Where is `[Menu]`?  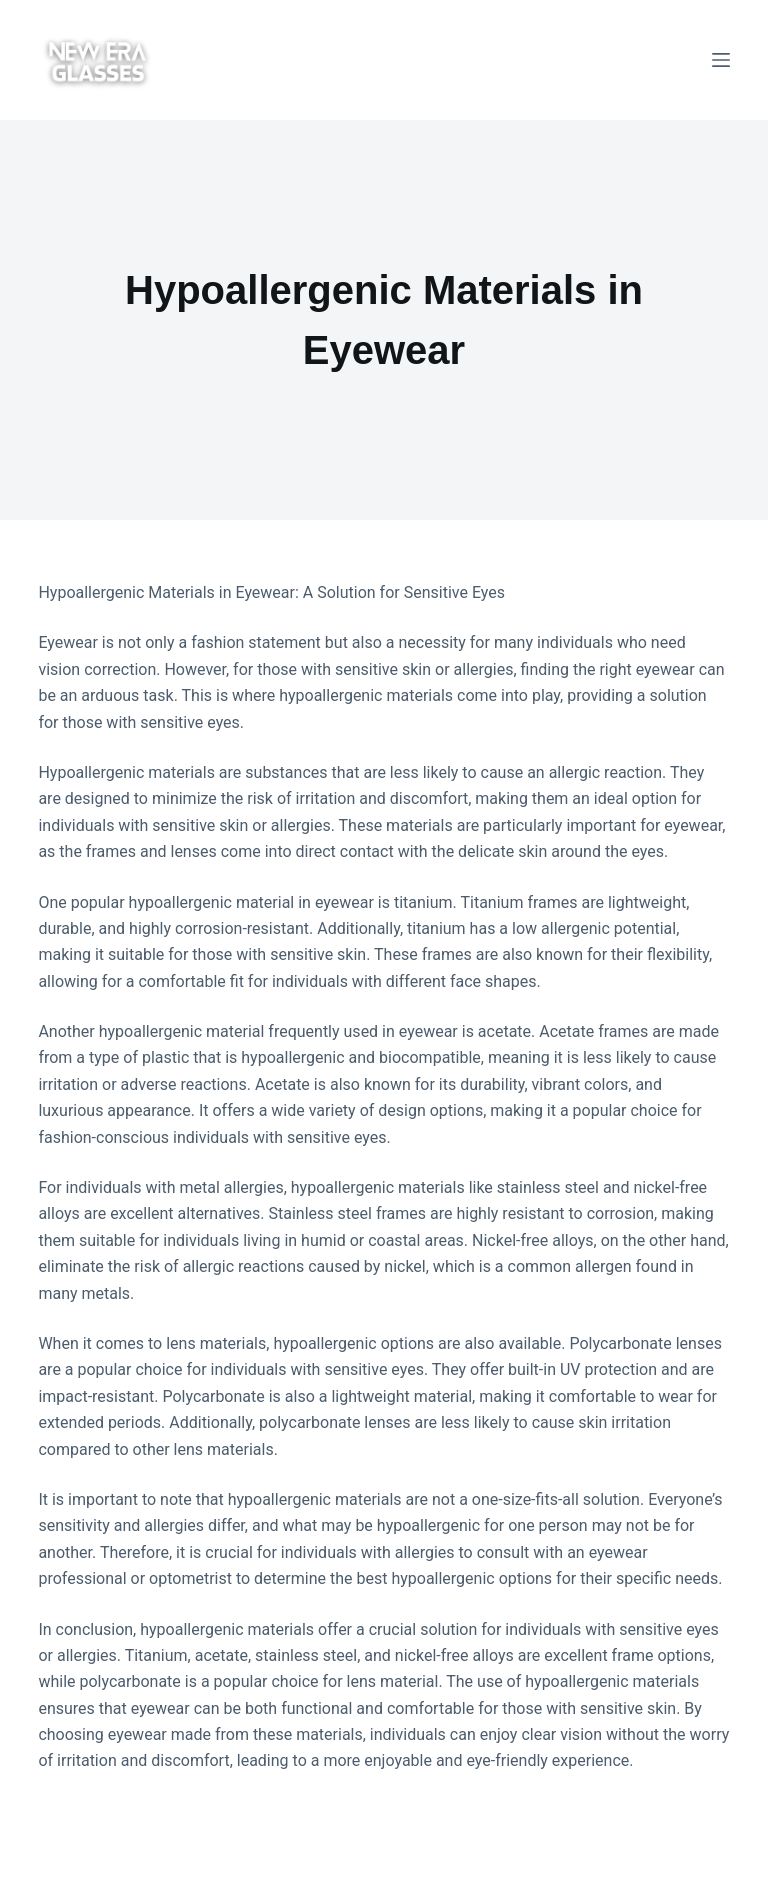 [Menu] is located at coordinates (721, 60).